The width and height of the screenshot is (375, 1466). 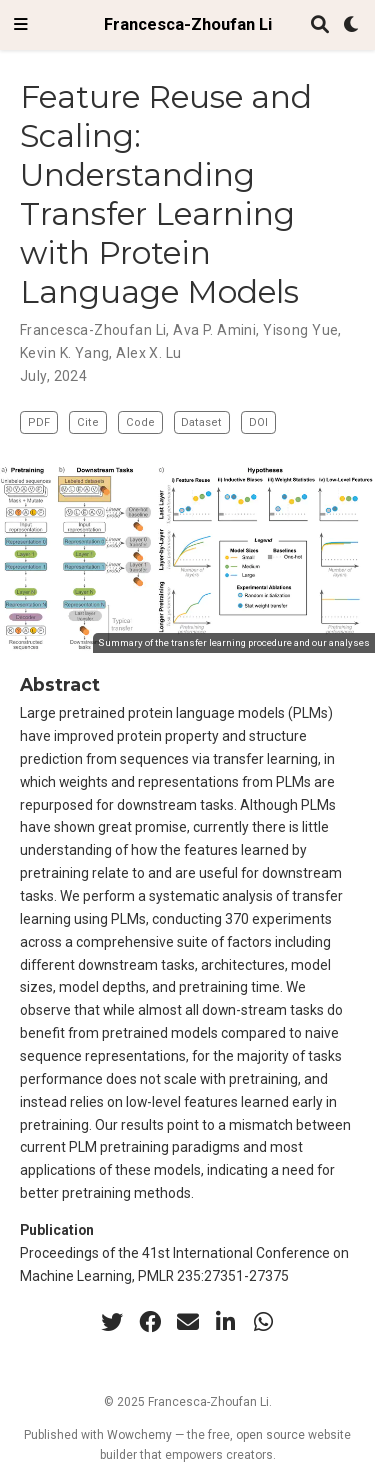 I want to click on Francesca-Zhoufan Li, so click(x=188, y=24).